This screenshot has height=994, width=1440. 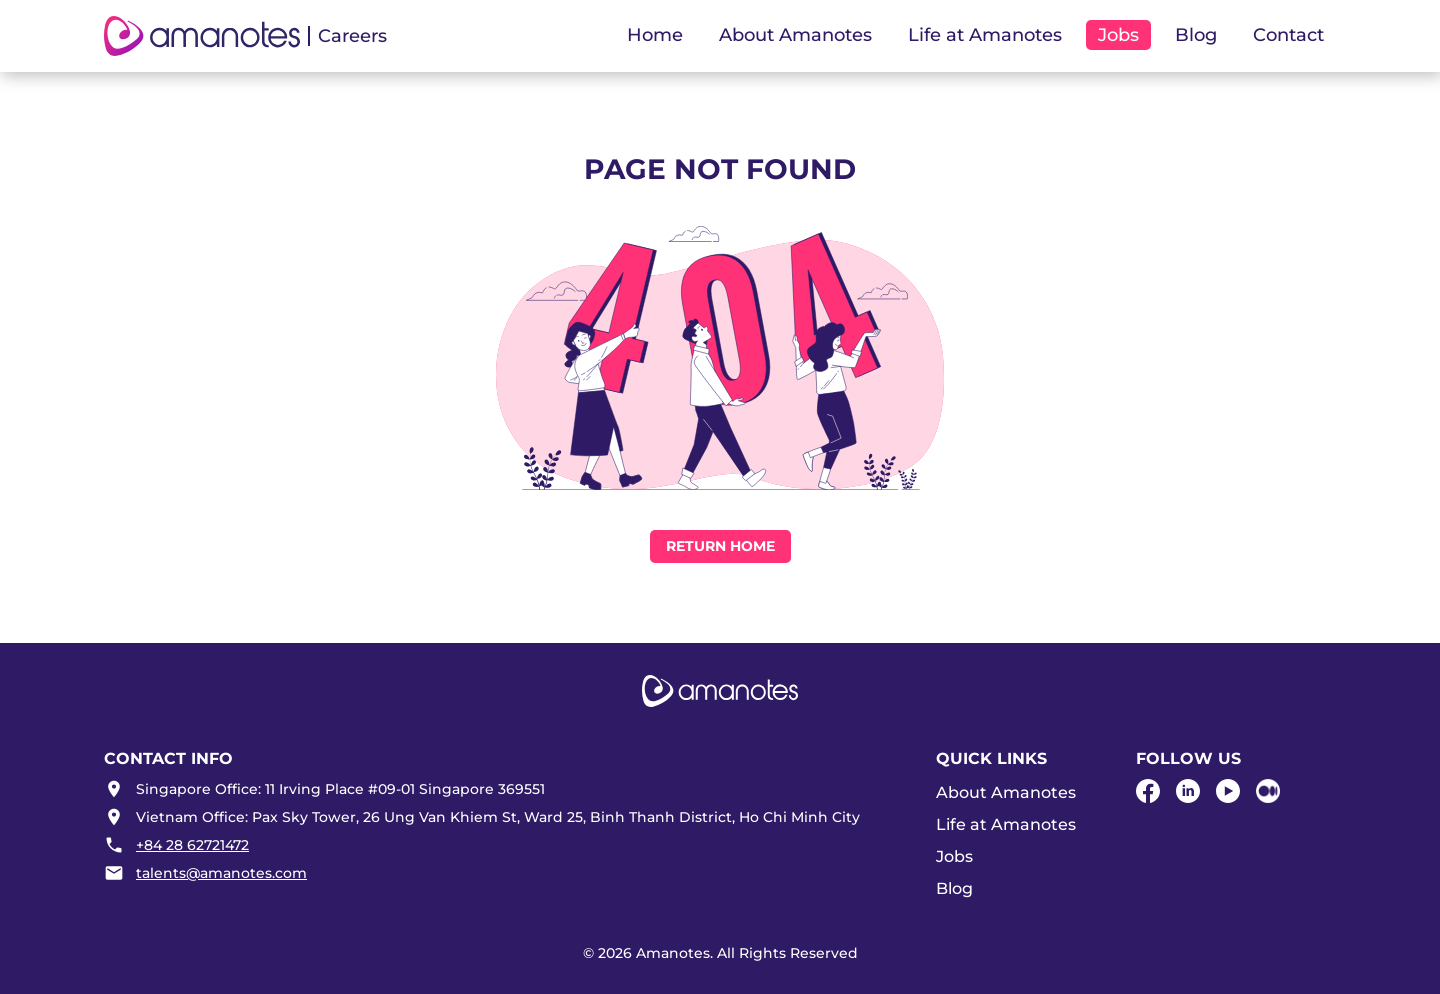 I want to click on Contact, so click(x=1288, y=35).